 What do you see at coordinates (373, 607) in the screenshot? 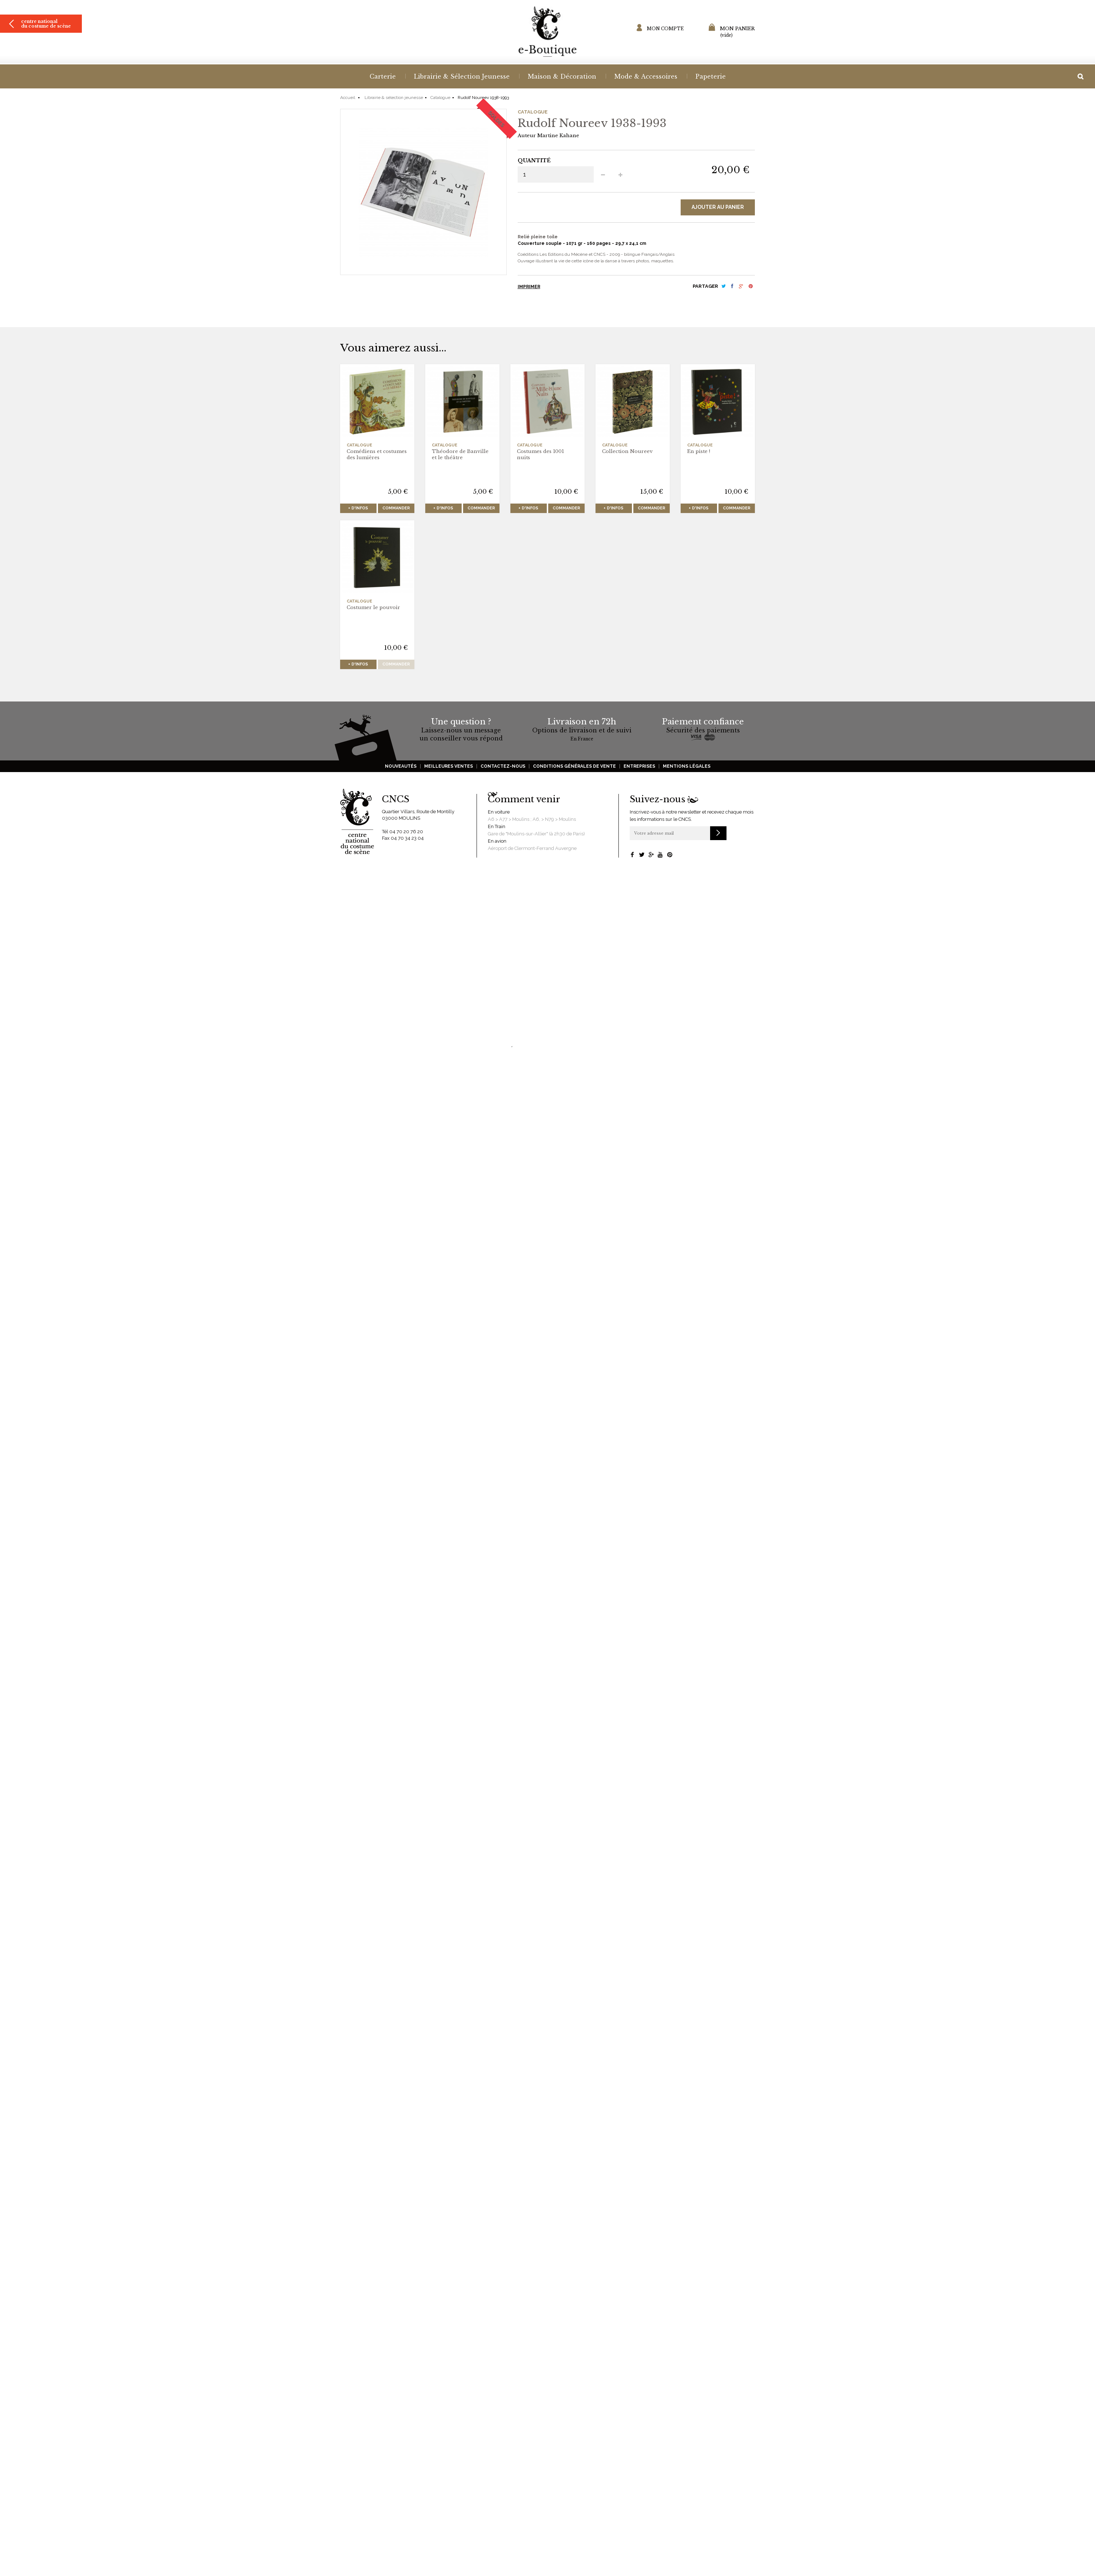
I see `Costumer le pouvoir` at bounding box center [373, 607].